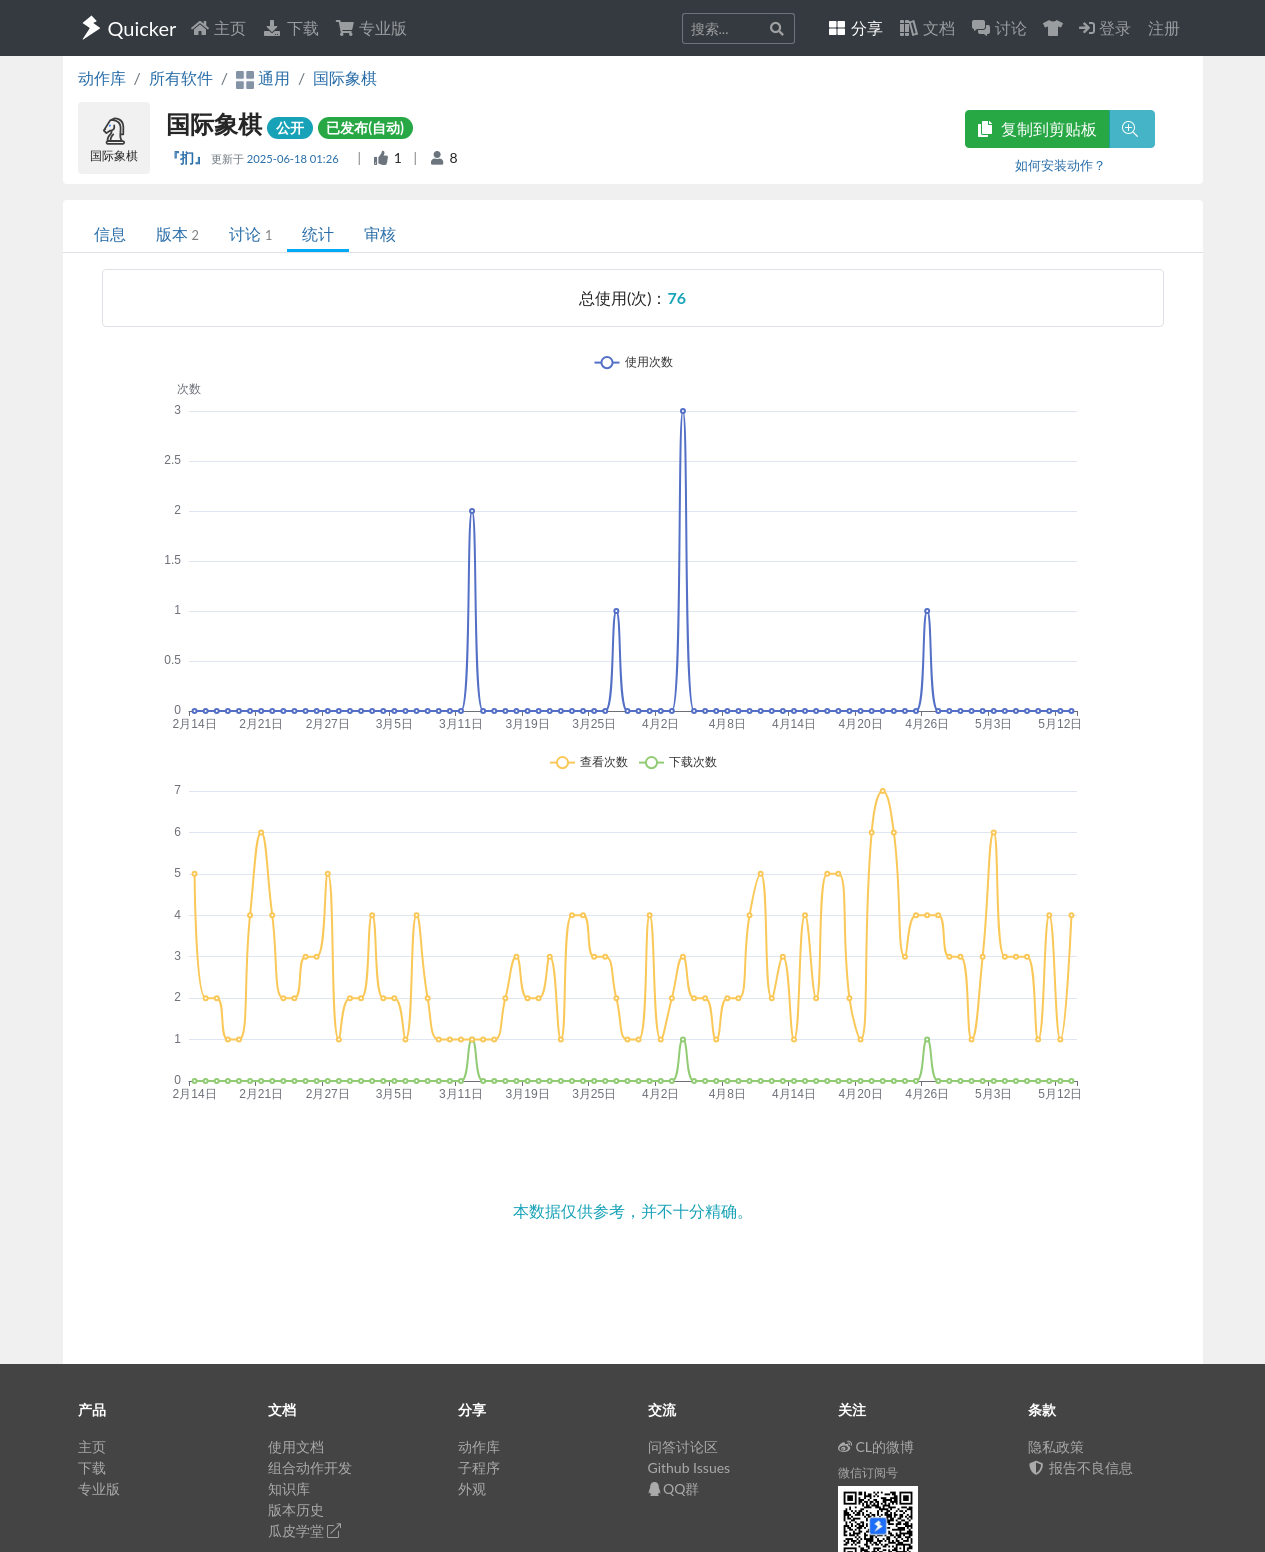 The height and width of the screenshot is (1552, 1265). Describe the element at coordinates (1060, 165) in the screenshot. I see `如何安装动作？` at that location.